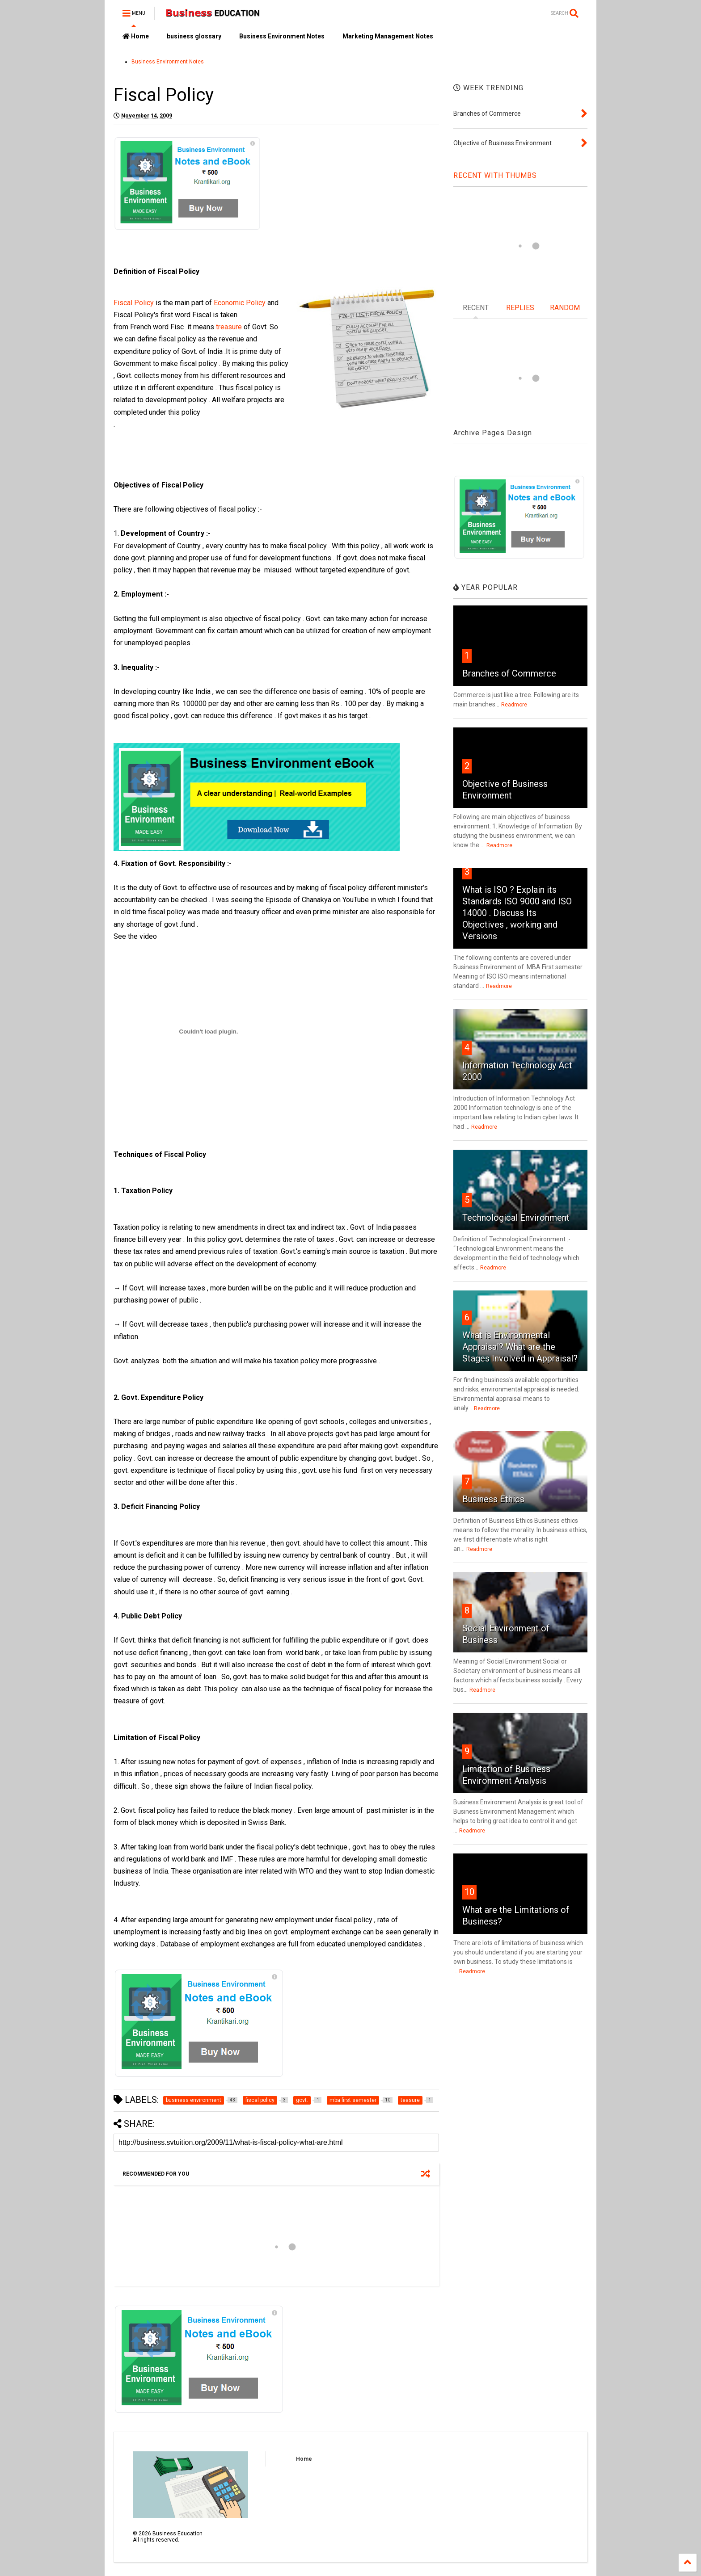 Image resolution: width=701 pixels, height=2576 pixels. I want to click on Marketing Management Notes, so click(387, 36).